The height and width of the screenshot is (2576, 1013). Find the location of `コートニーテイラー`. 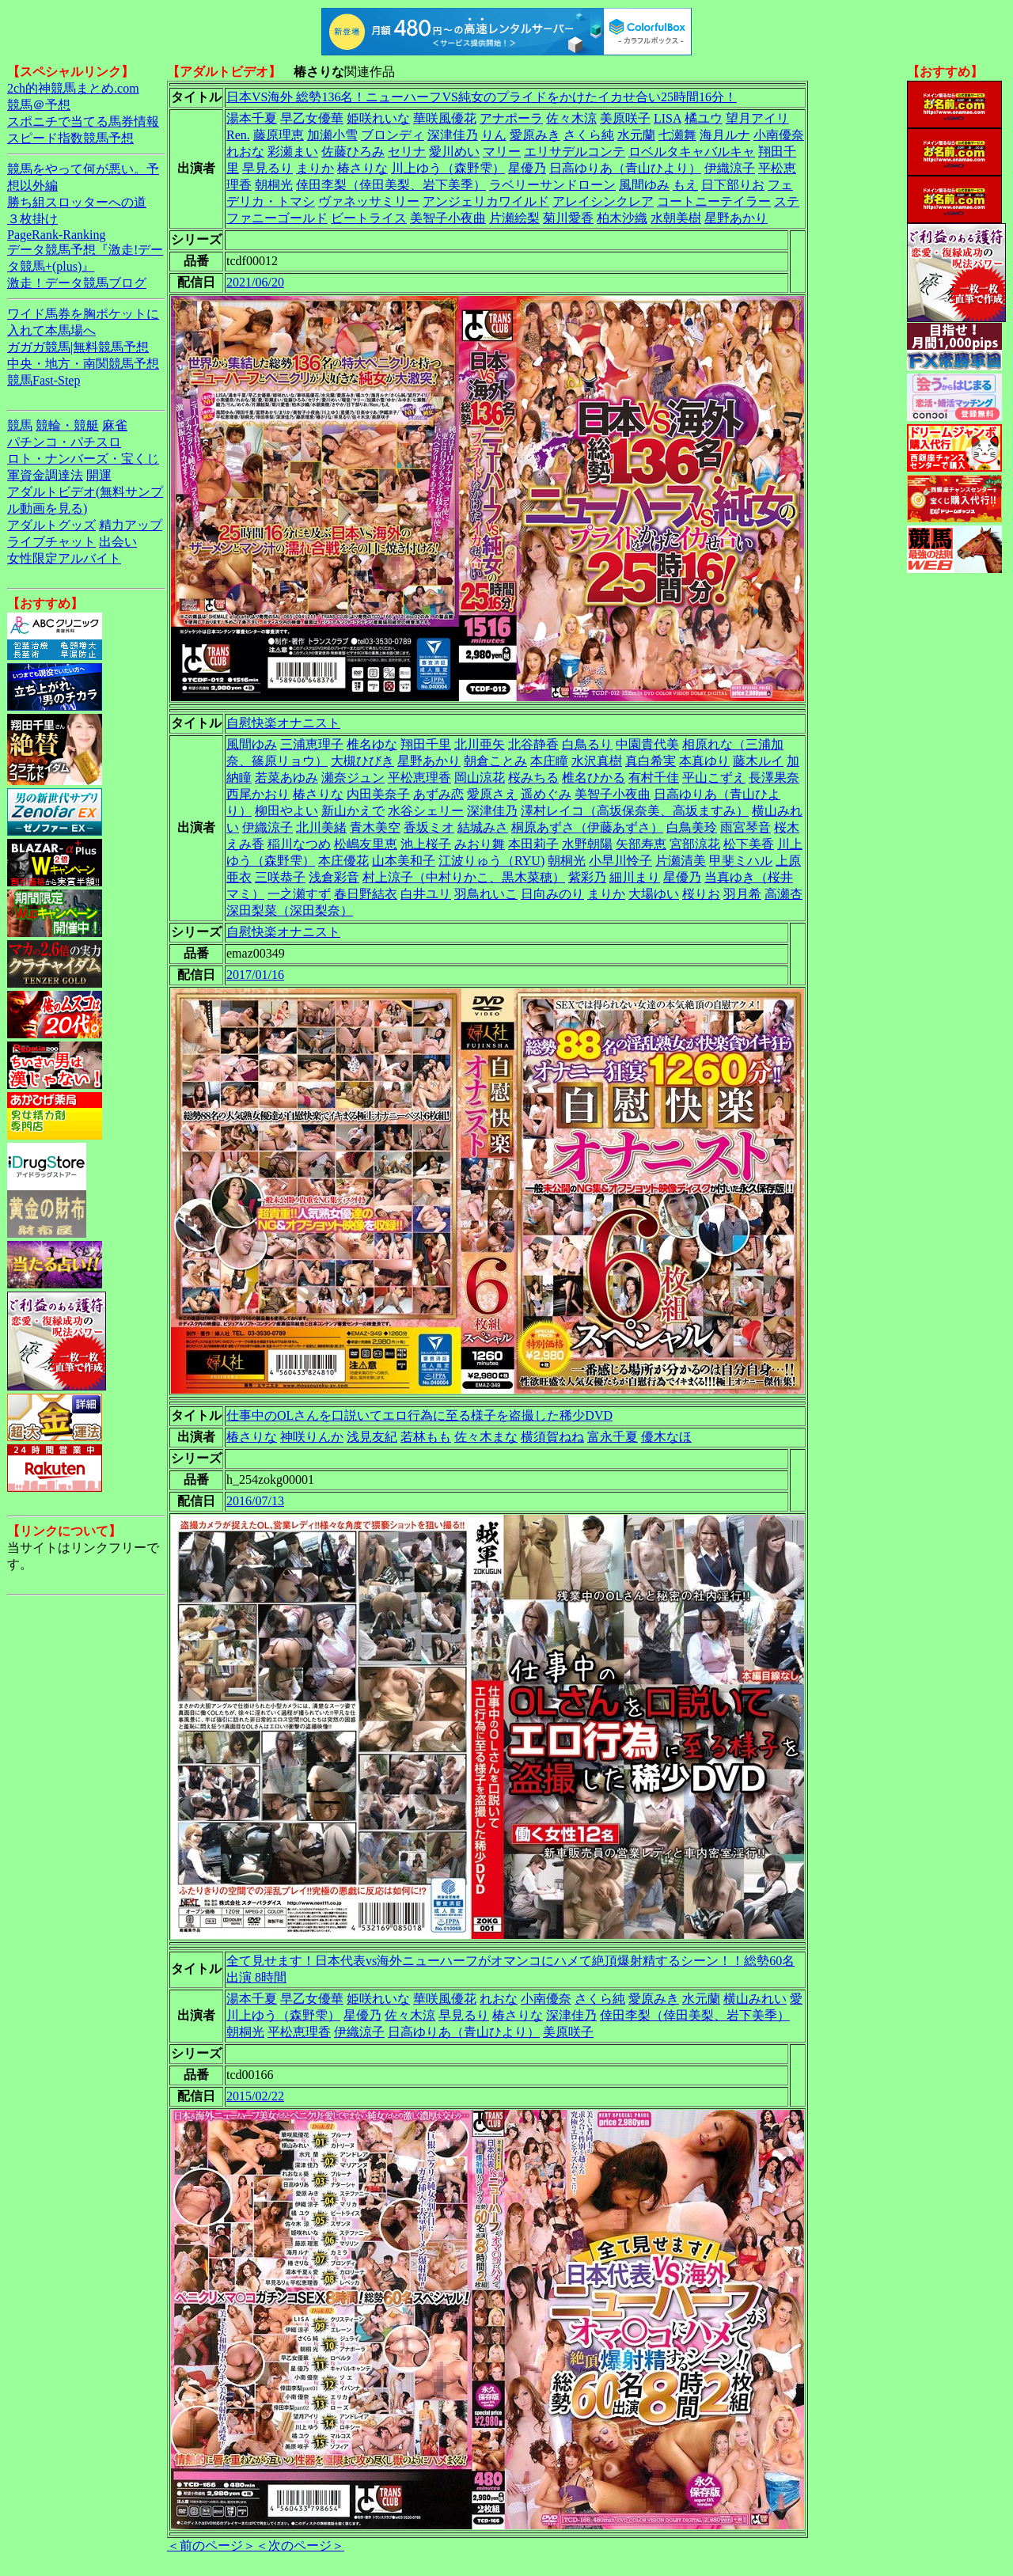

コートニーテイラー is located at coordinates (714, 201).